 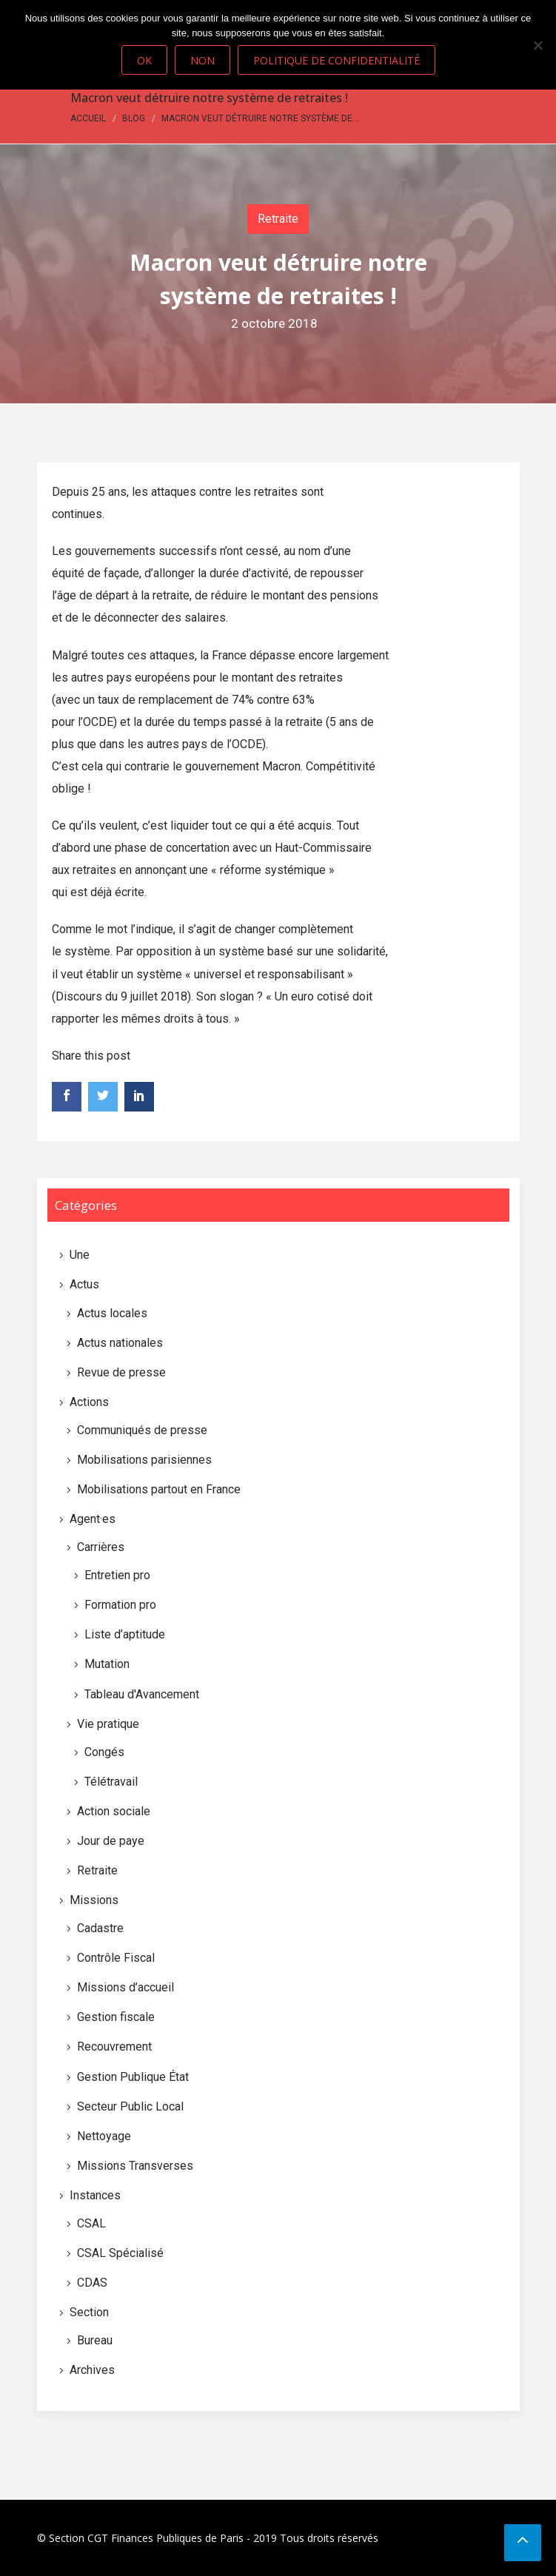 What do you see at coordinates (111, 1782) in the screenshot?
I see `Télétravail` at bounding box center [111, 1782].